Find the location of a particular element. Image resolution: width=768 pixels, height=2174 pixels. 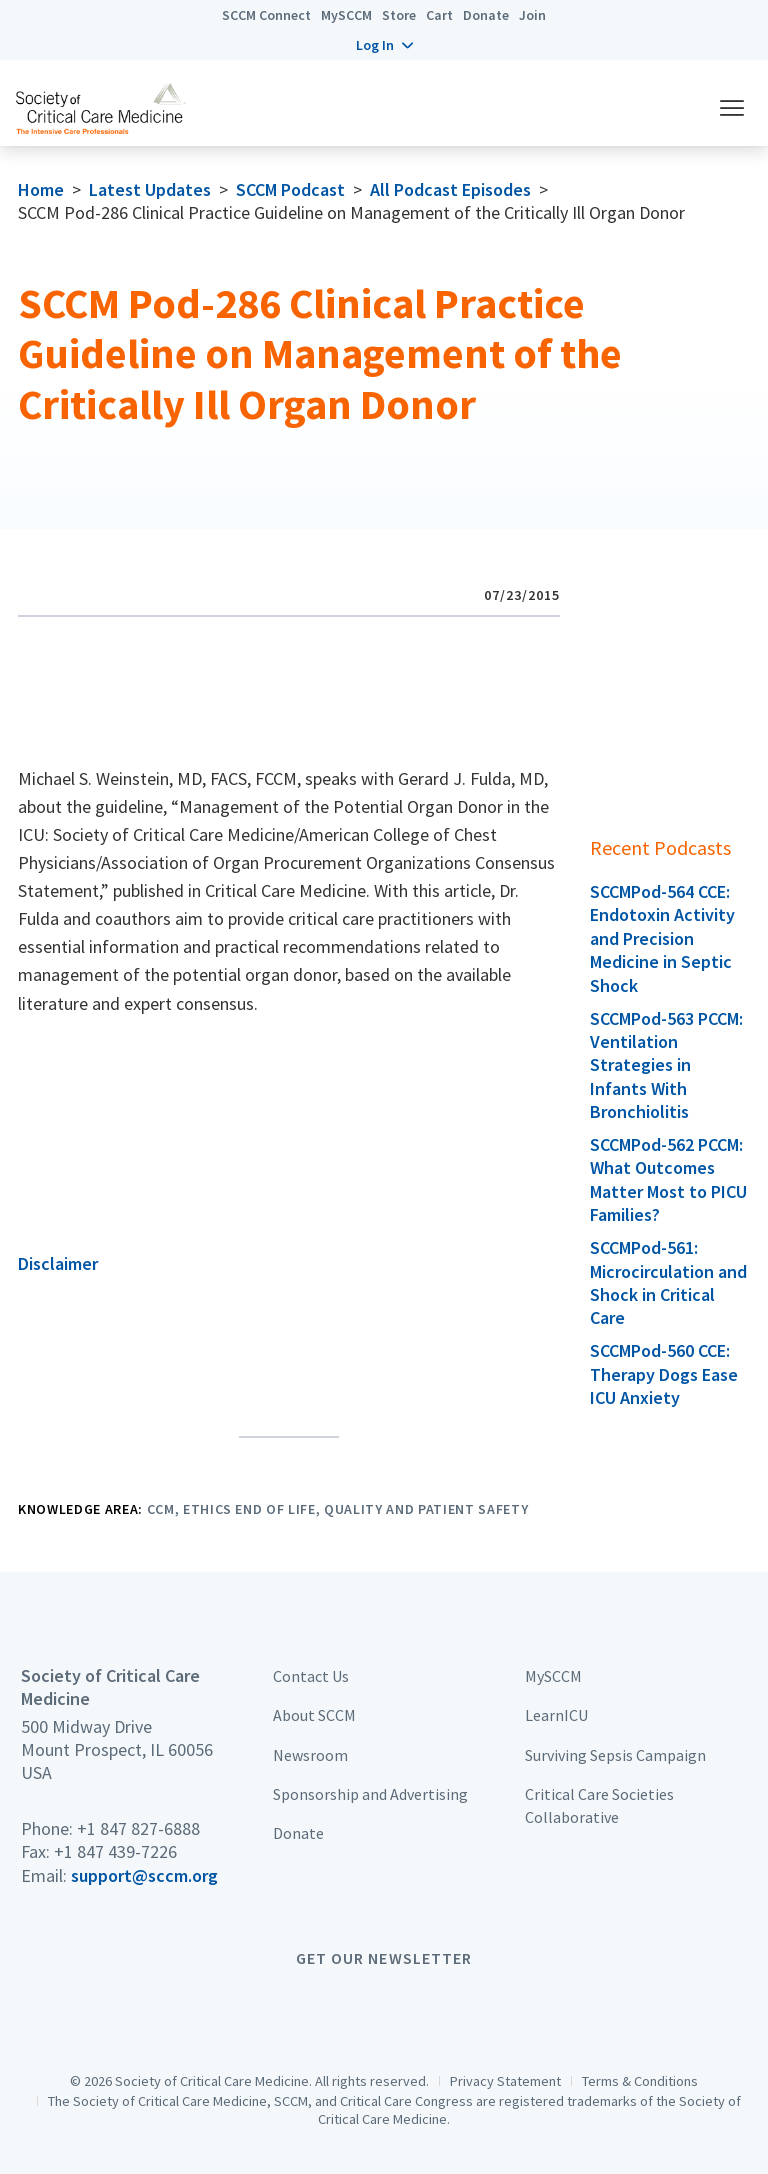

Donate is located at coordinates (486, 15).